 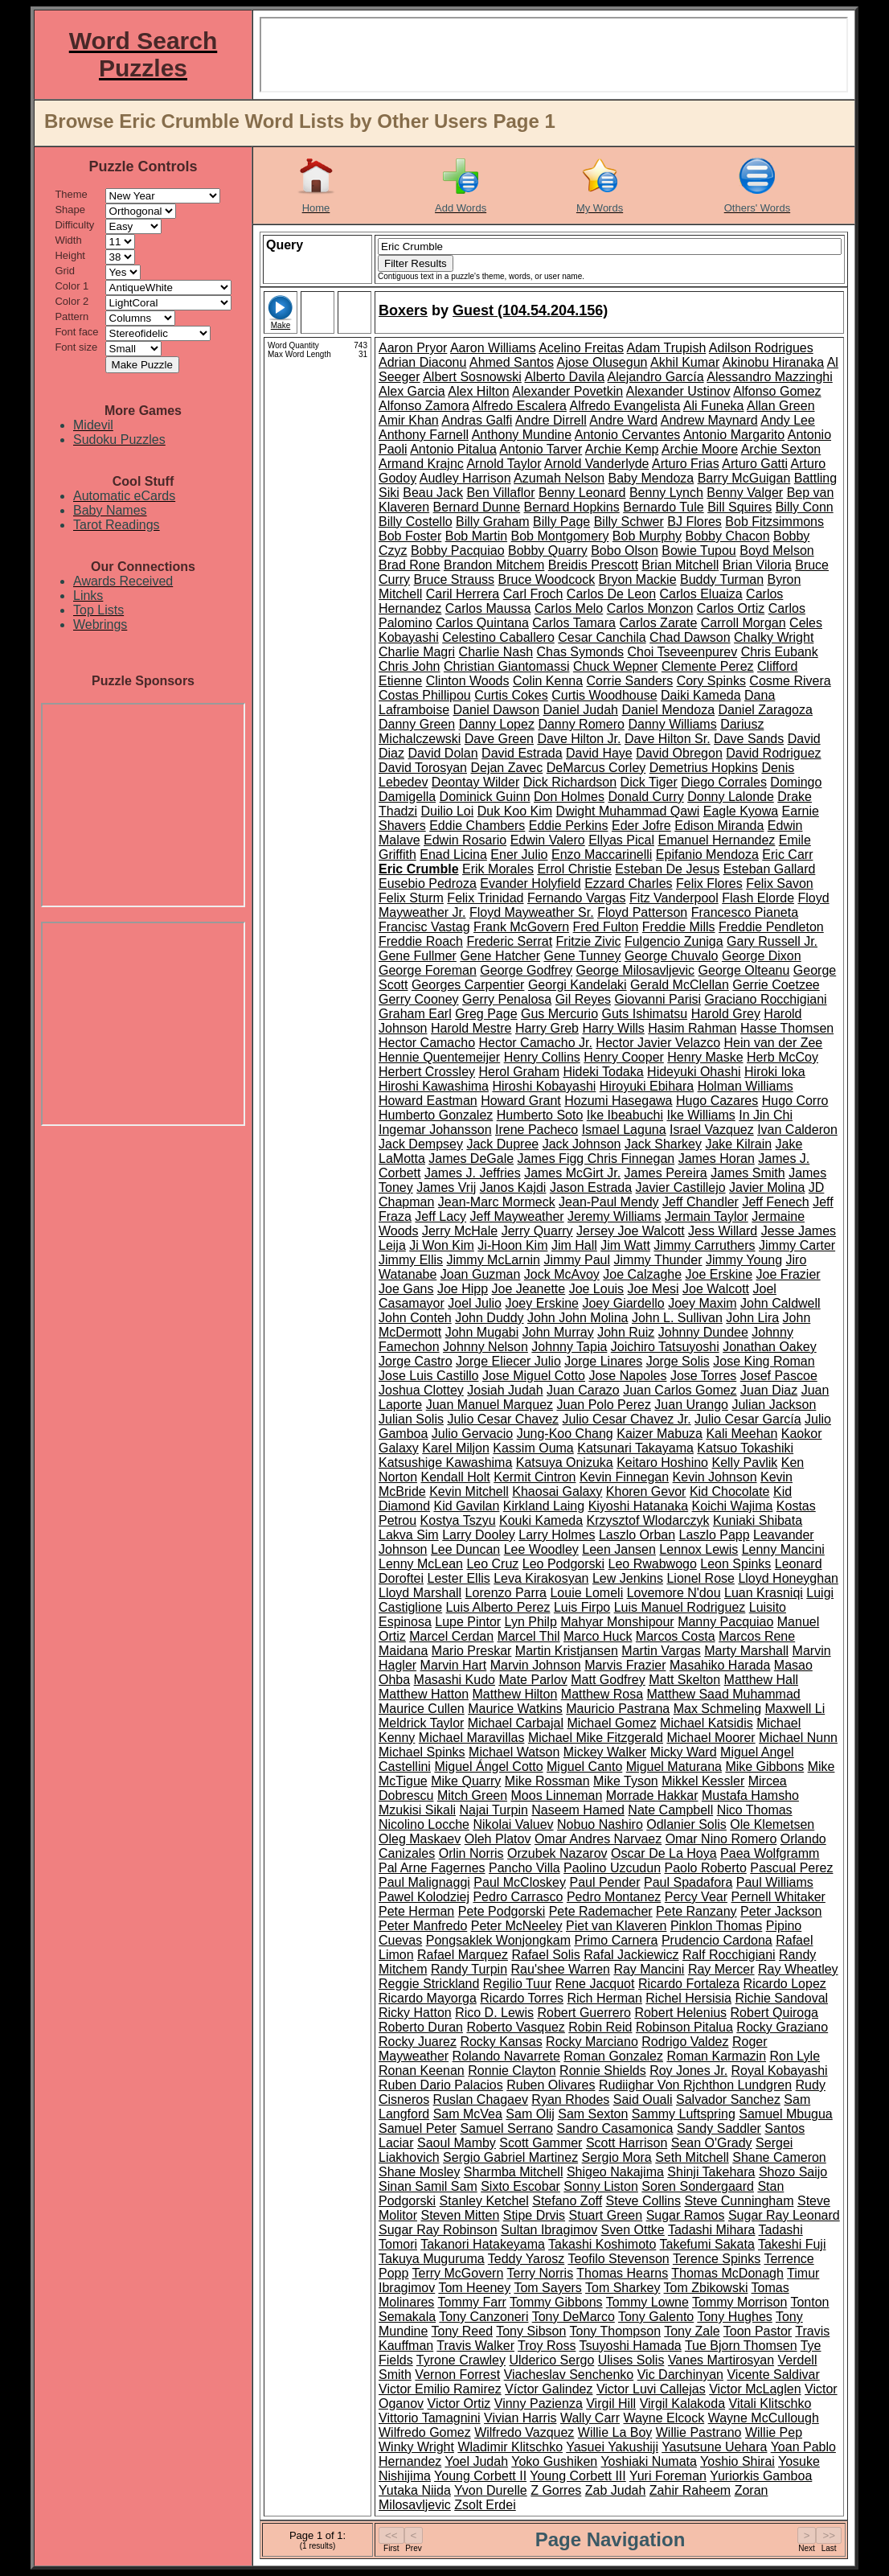 I want to click on Pedro Carrasco, so click(x=518, y=1897).